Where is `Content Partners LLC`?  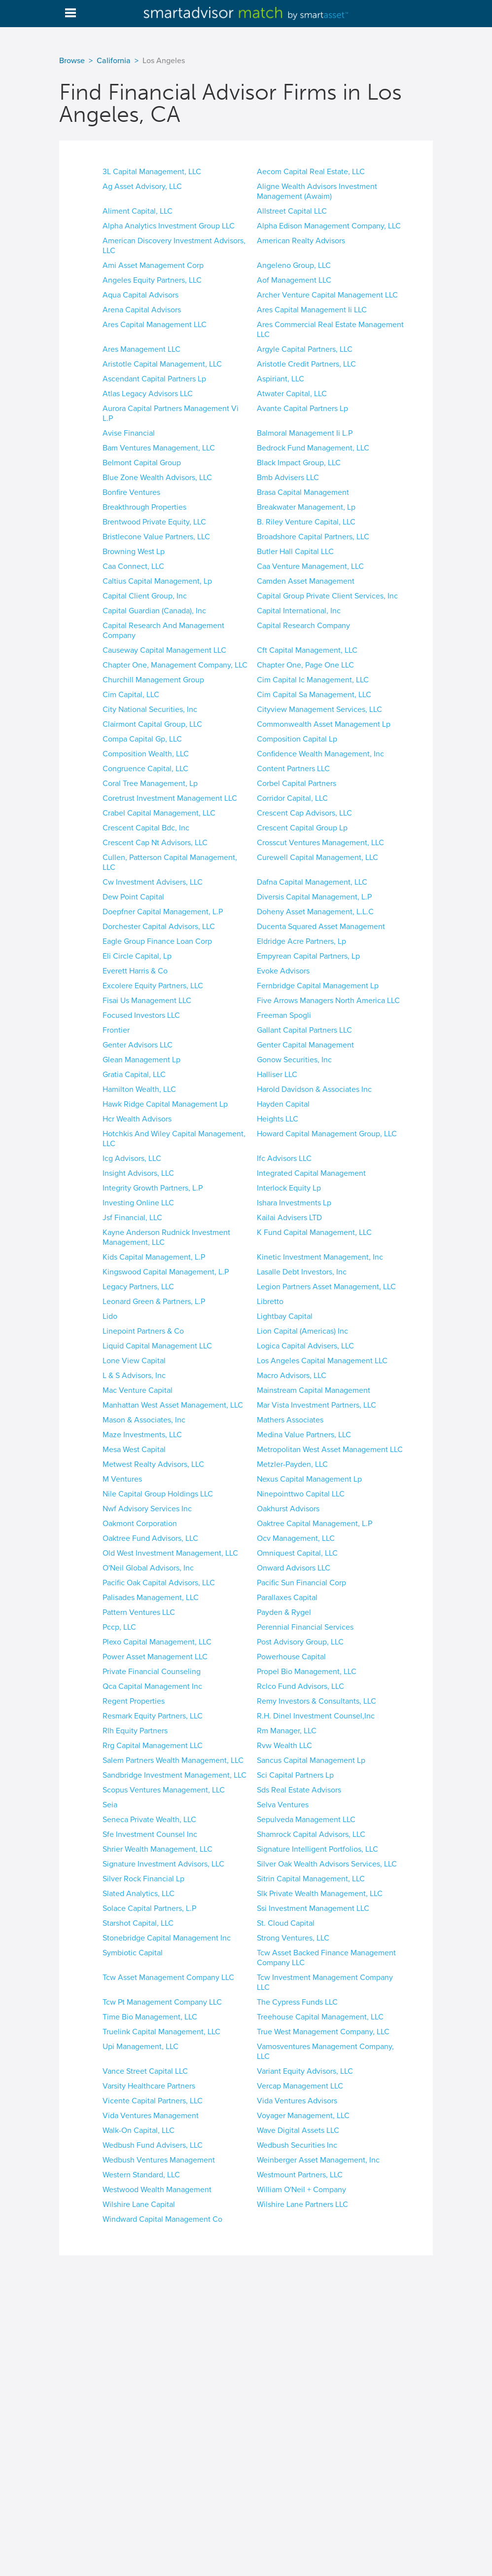 Content Partners LLC is located at coordinates (293, 769).